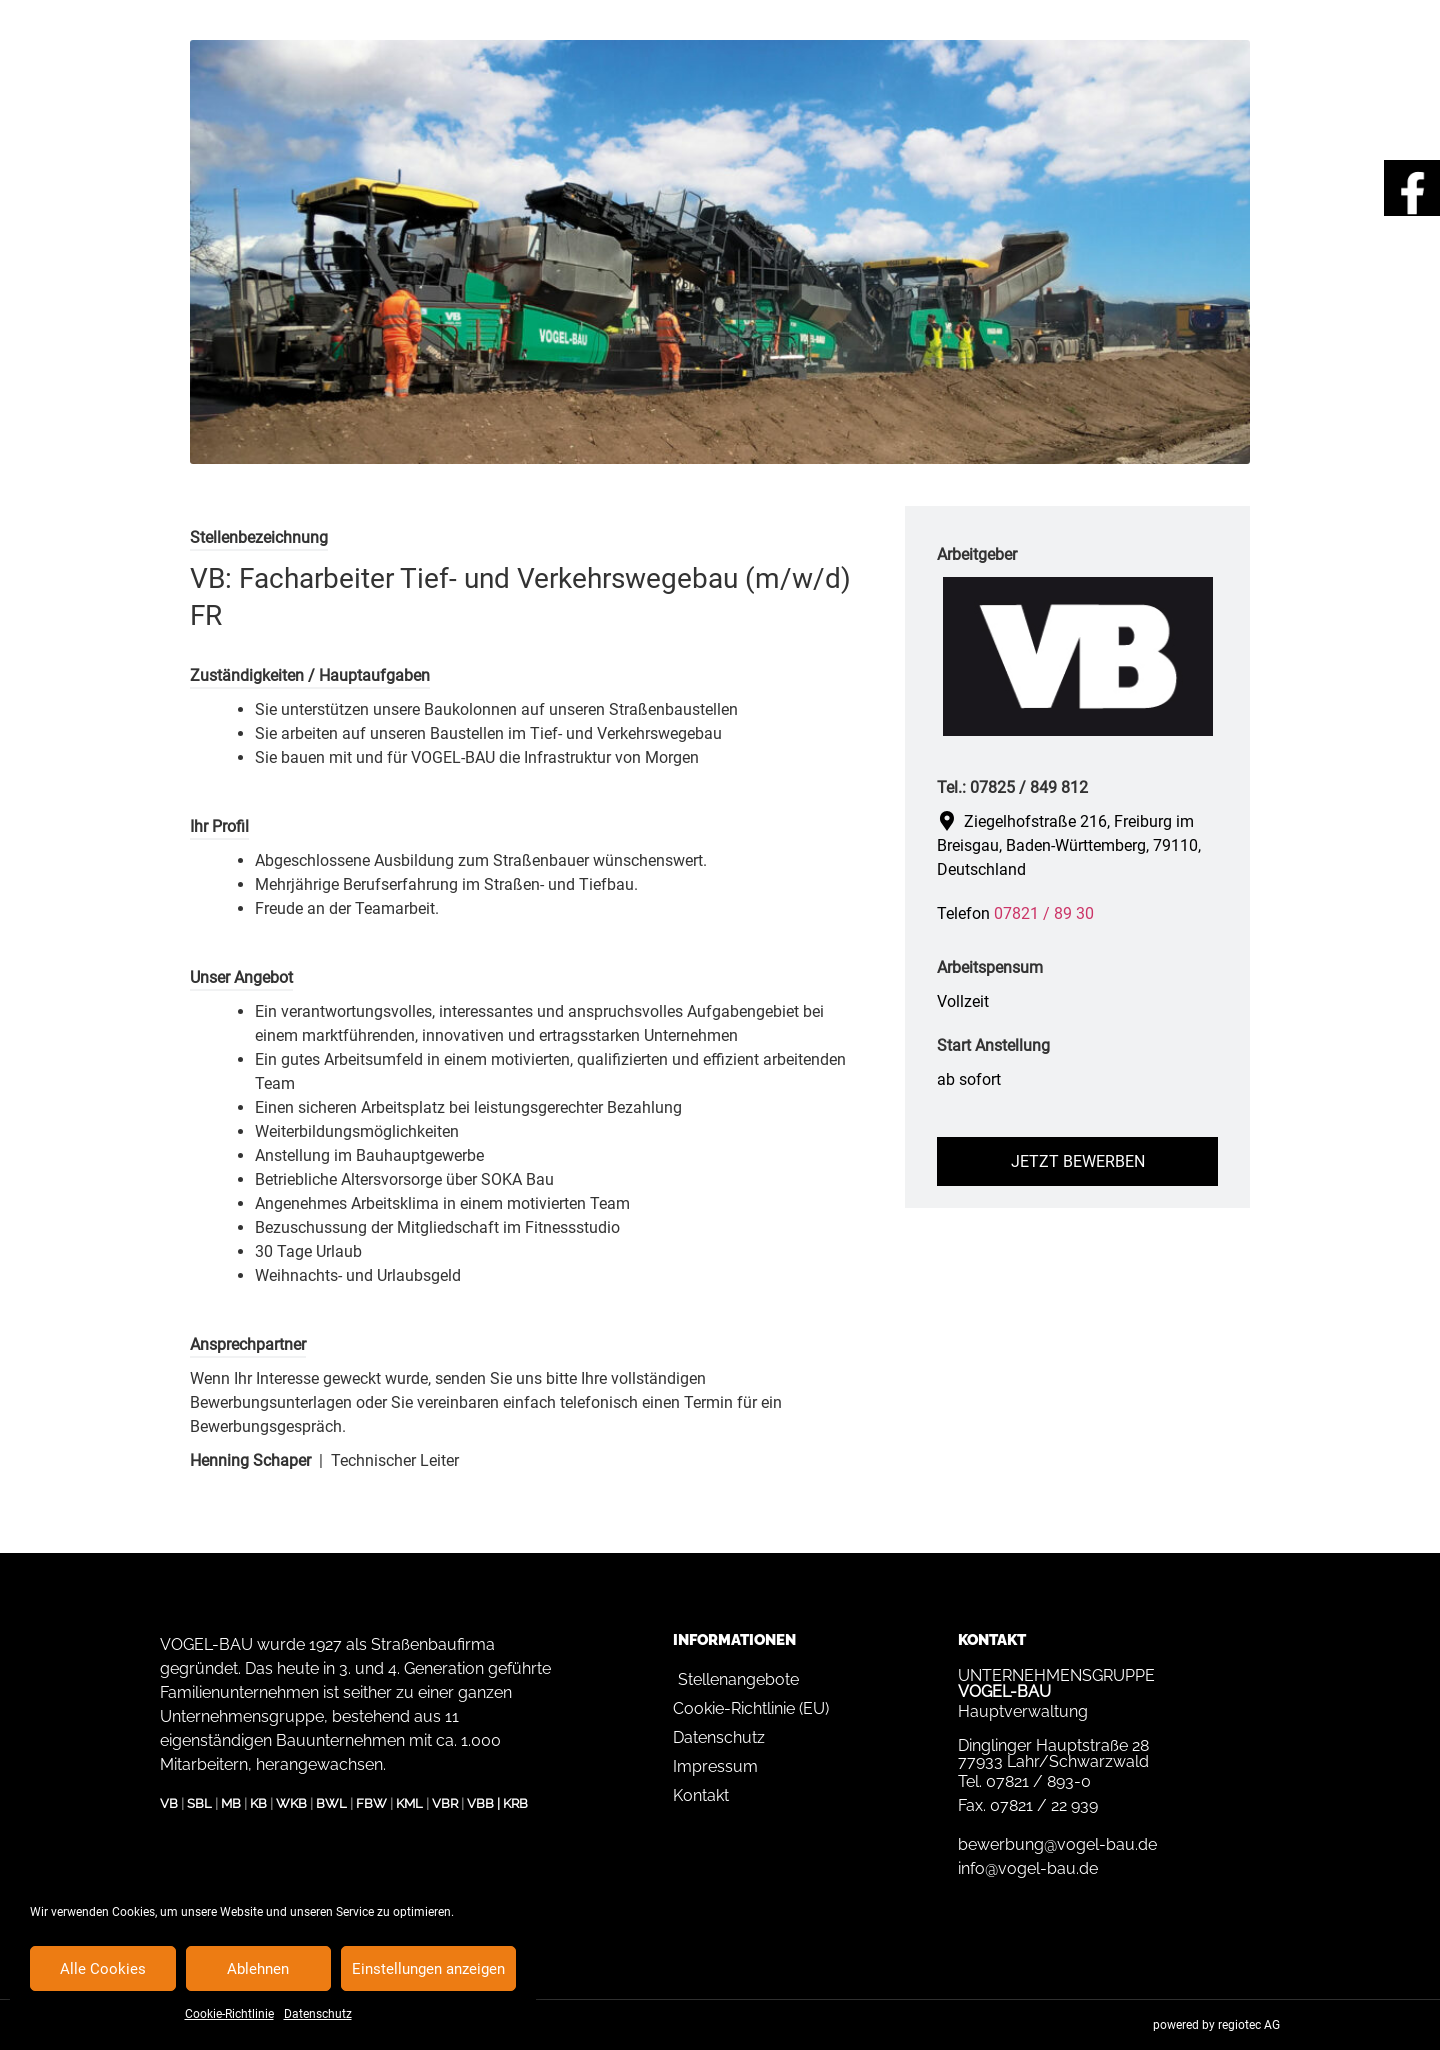 The height and width of the screenshot is (2050, 1440). What do you see at coordinates (1028, 1868) in the screenshot?
I see `info@vogel-bau.de` at bounding box center [1028, 1868].